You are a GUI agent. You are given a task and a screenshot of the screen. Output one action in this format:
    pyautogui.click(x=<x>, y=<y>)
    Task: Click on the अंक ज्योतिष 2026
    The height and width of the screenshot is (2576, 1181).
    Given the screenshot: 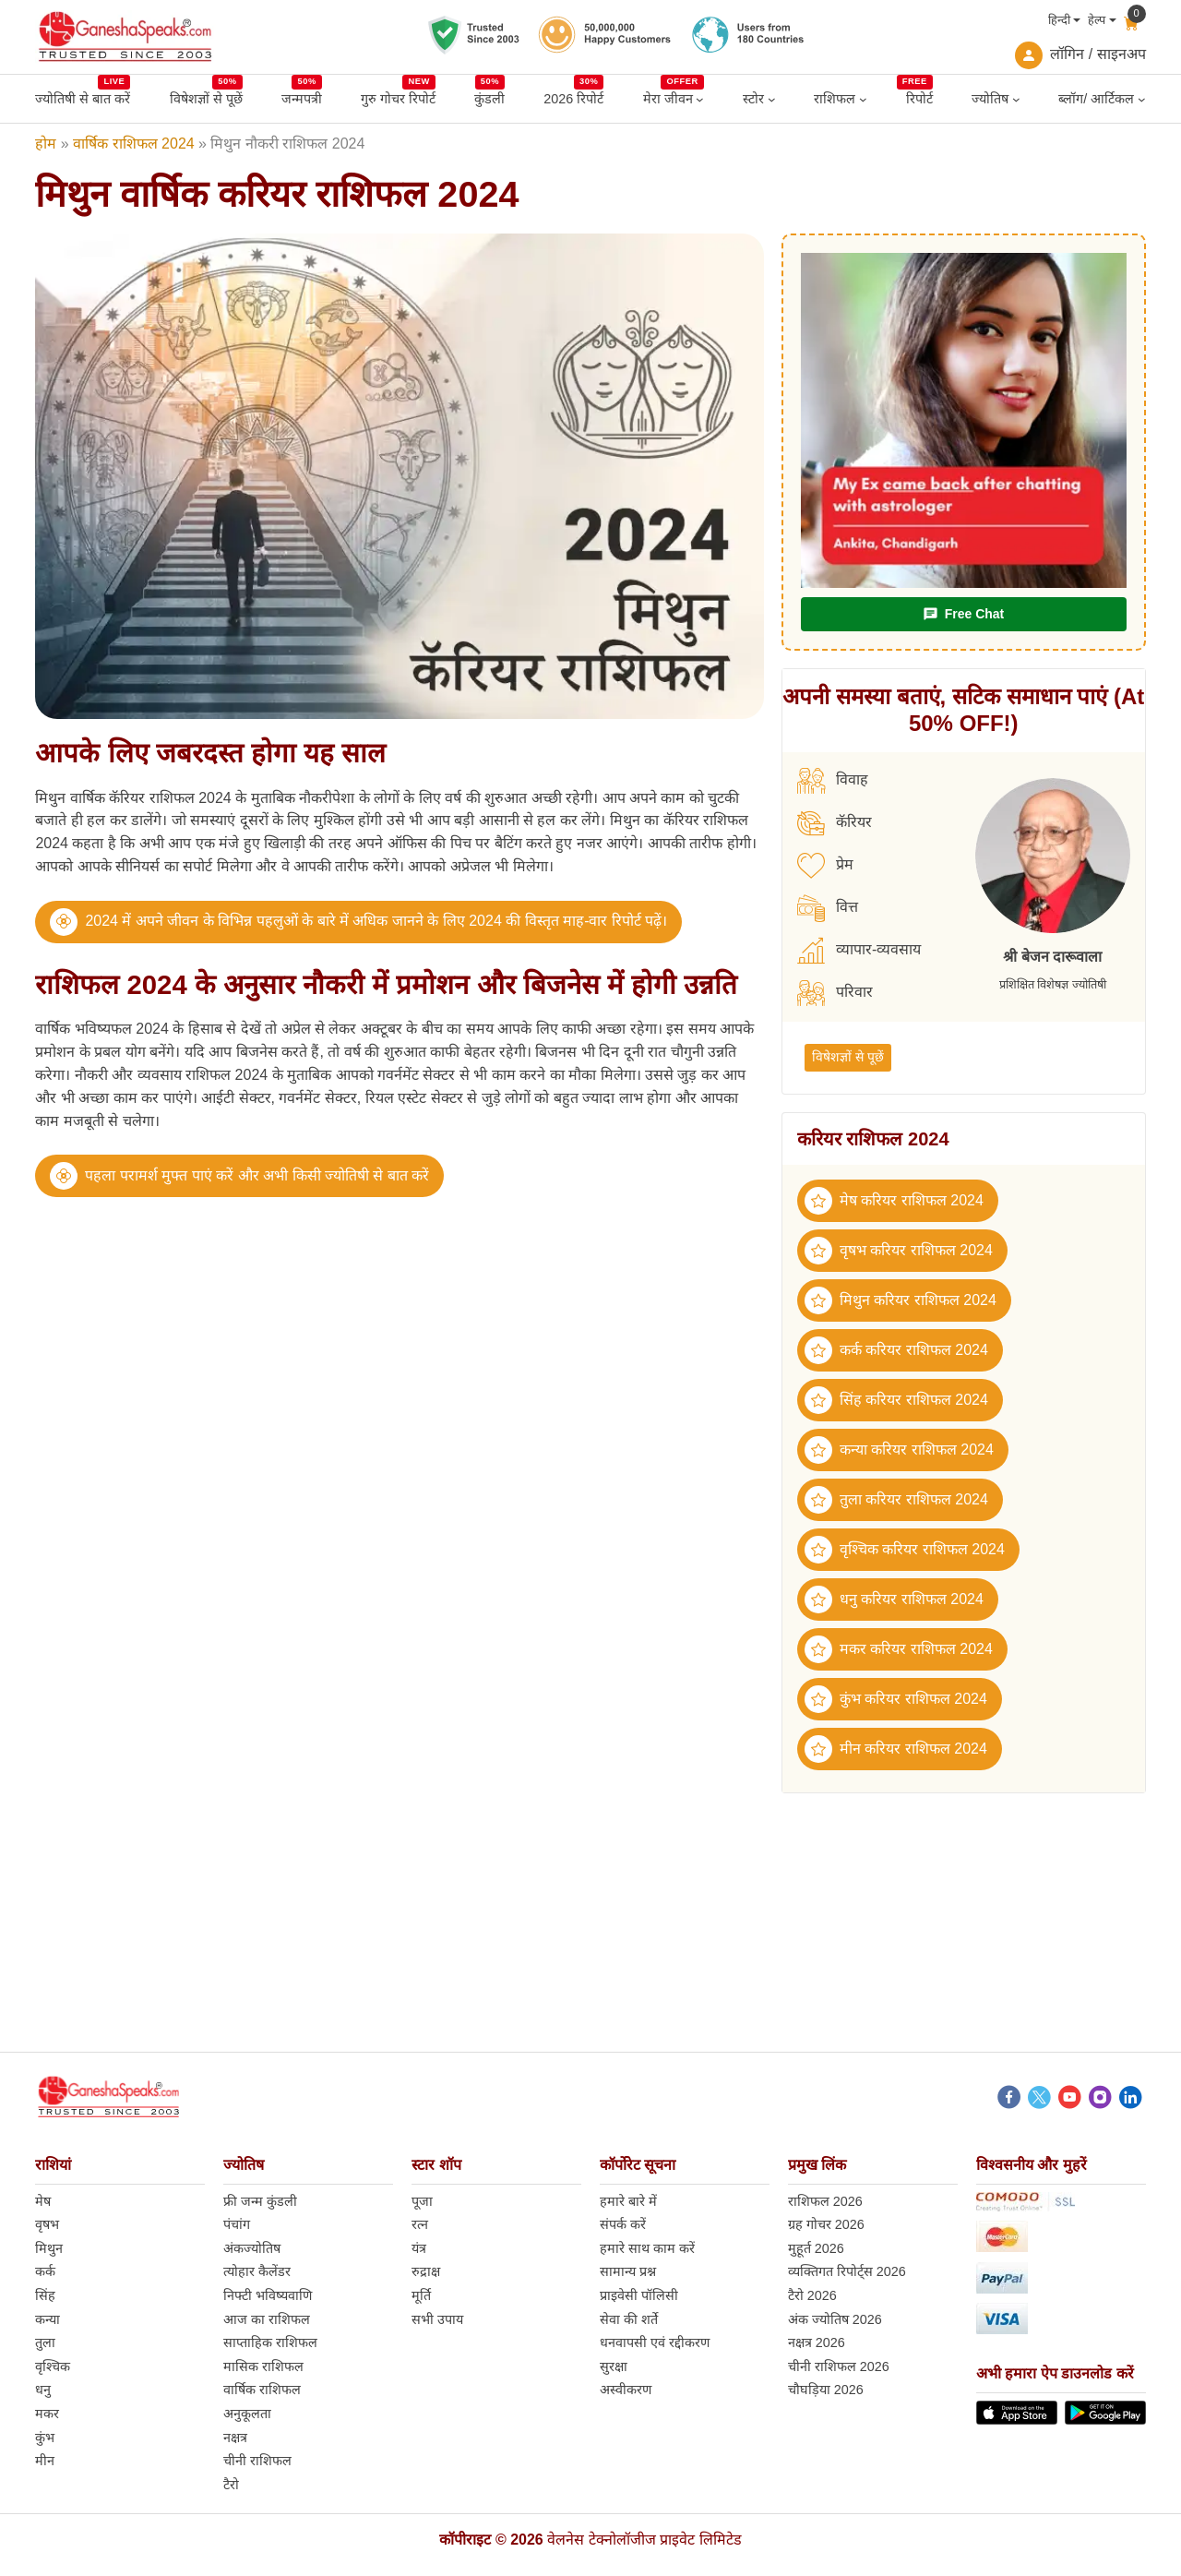 What is the action you would take?
    pyautogui.click(x=835, y=2319)
    